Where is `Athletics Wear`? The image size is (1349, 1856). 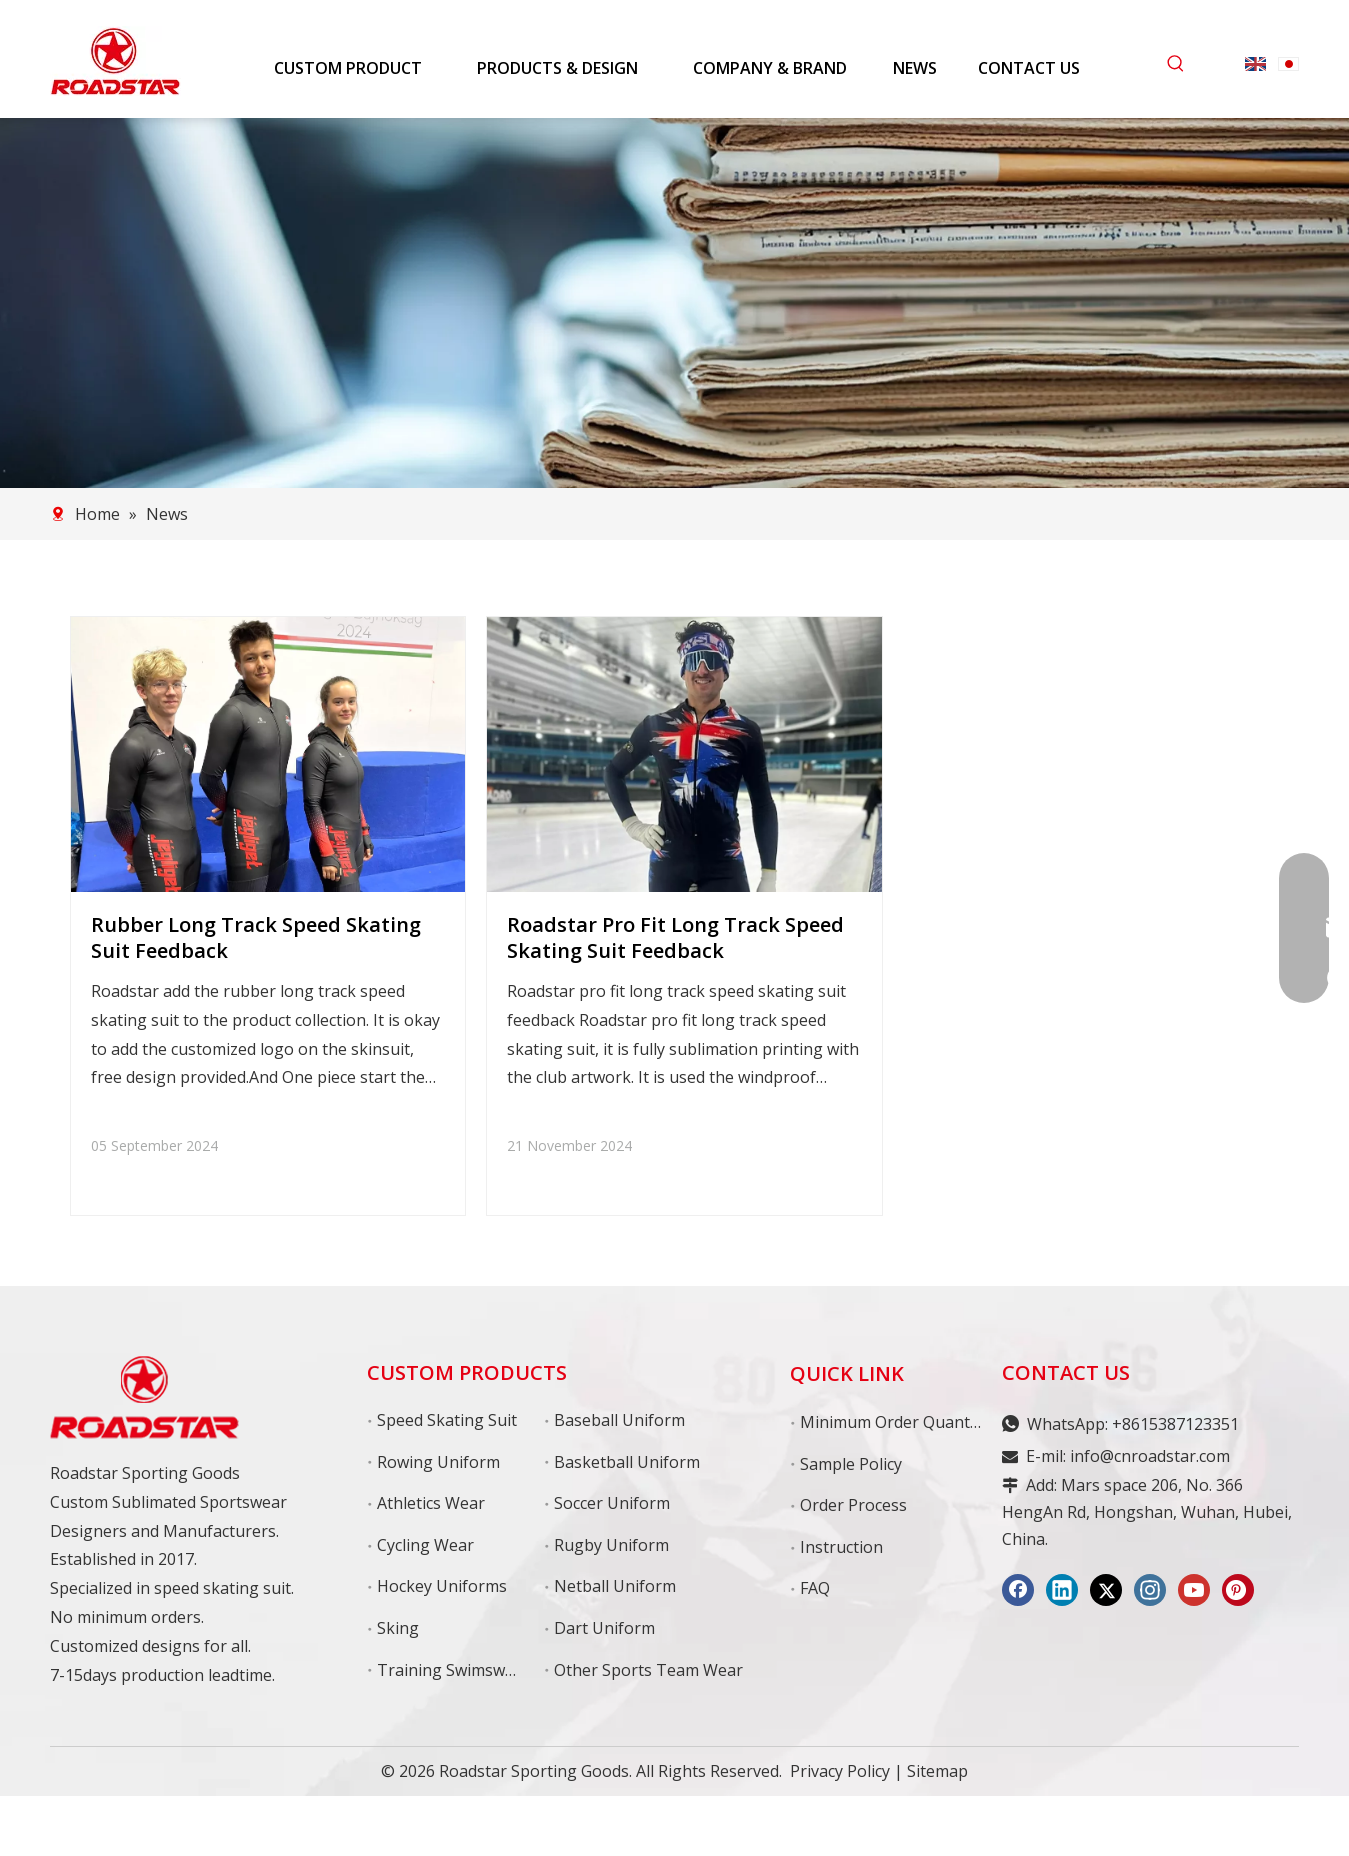
Athletics Wear is located at coordinates (431, 1503).